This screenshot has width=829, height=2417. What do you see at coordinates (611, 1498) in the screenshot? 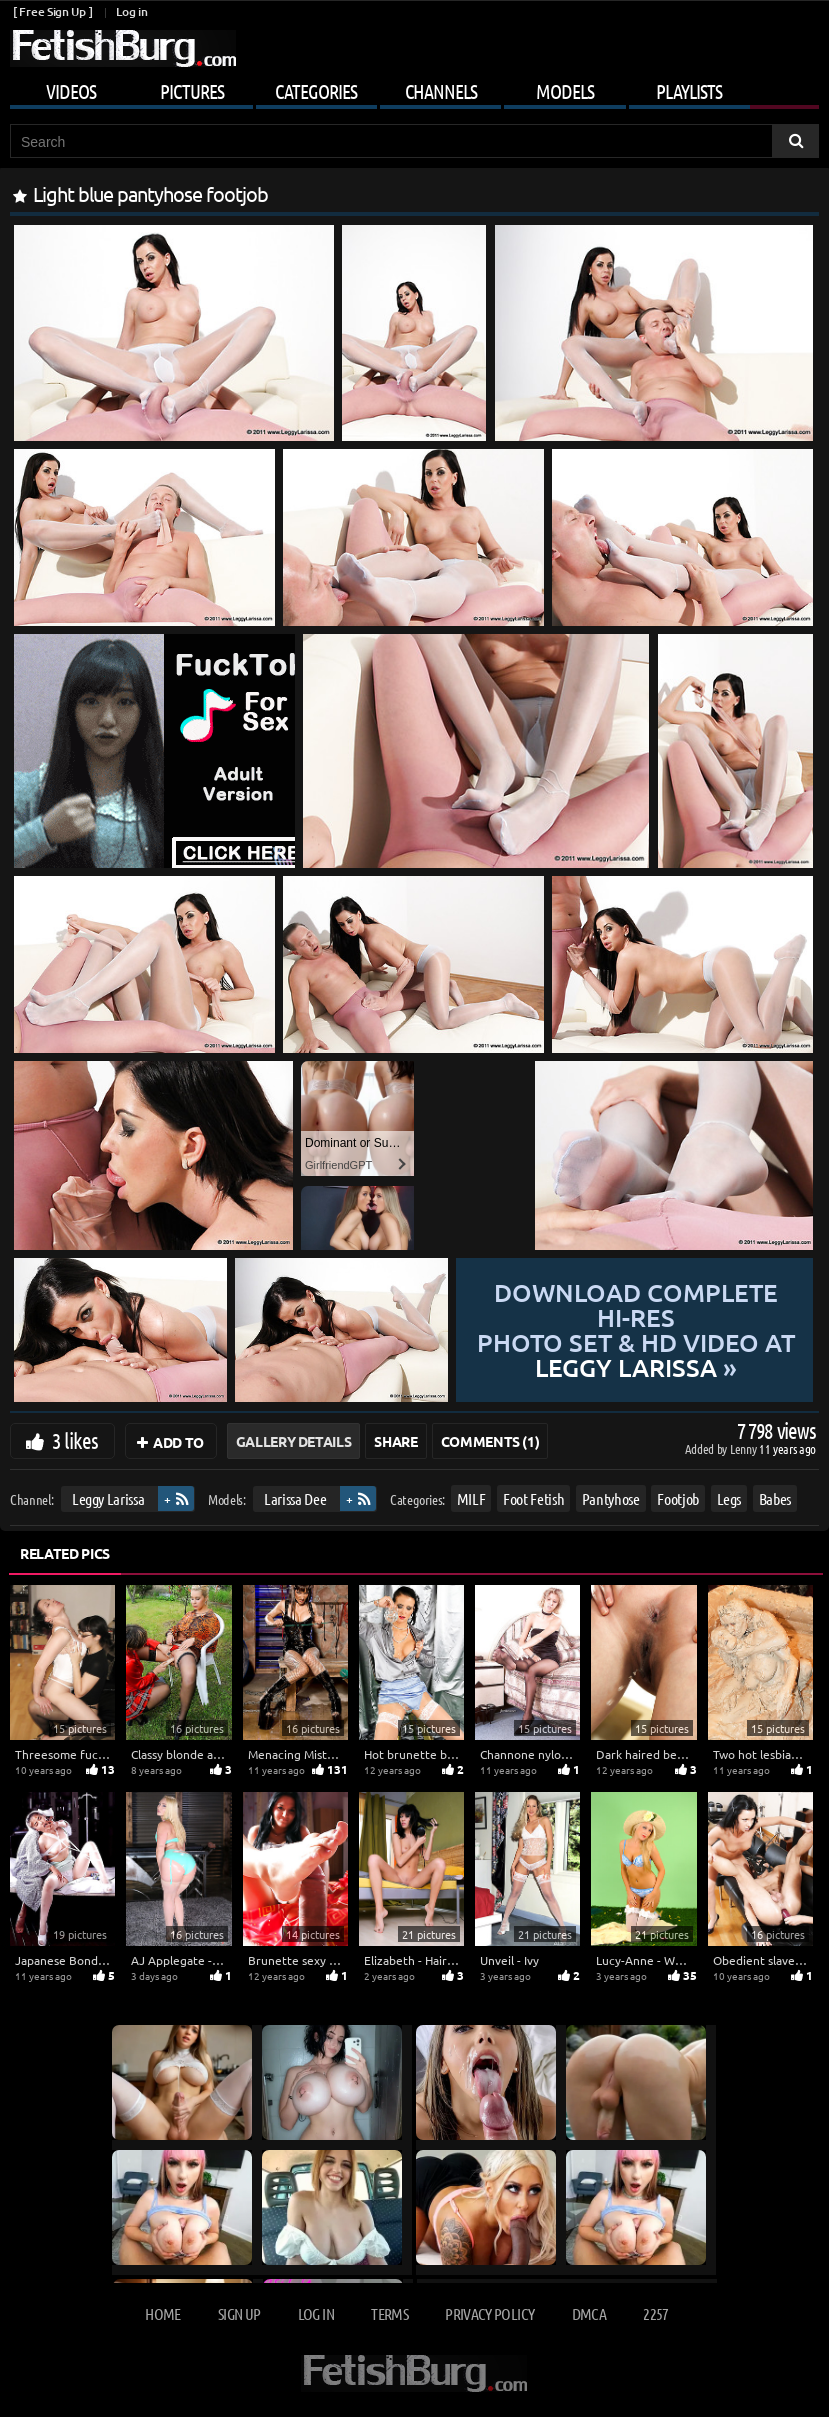
I see `Pantyhose` at bounding box center [611, 1498].